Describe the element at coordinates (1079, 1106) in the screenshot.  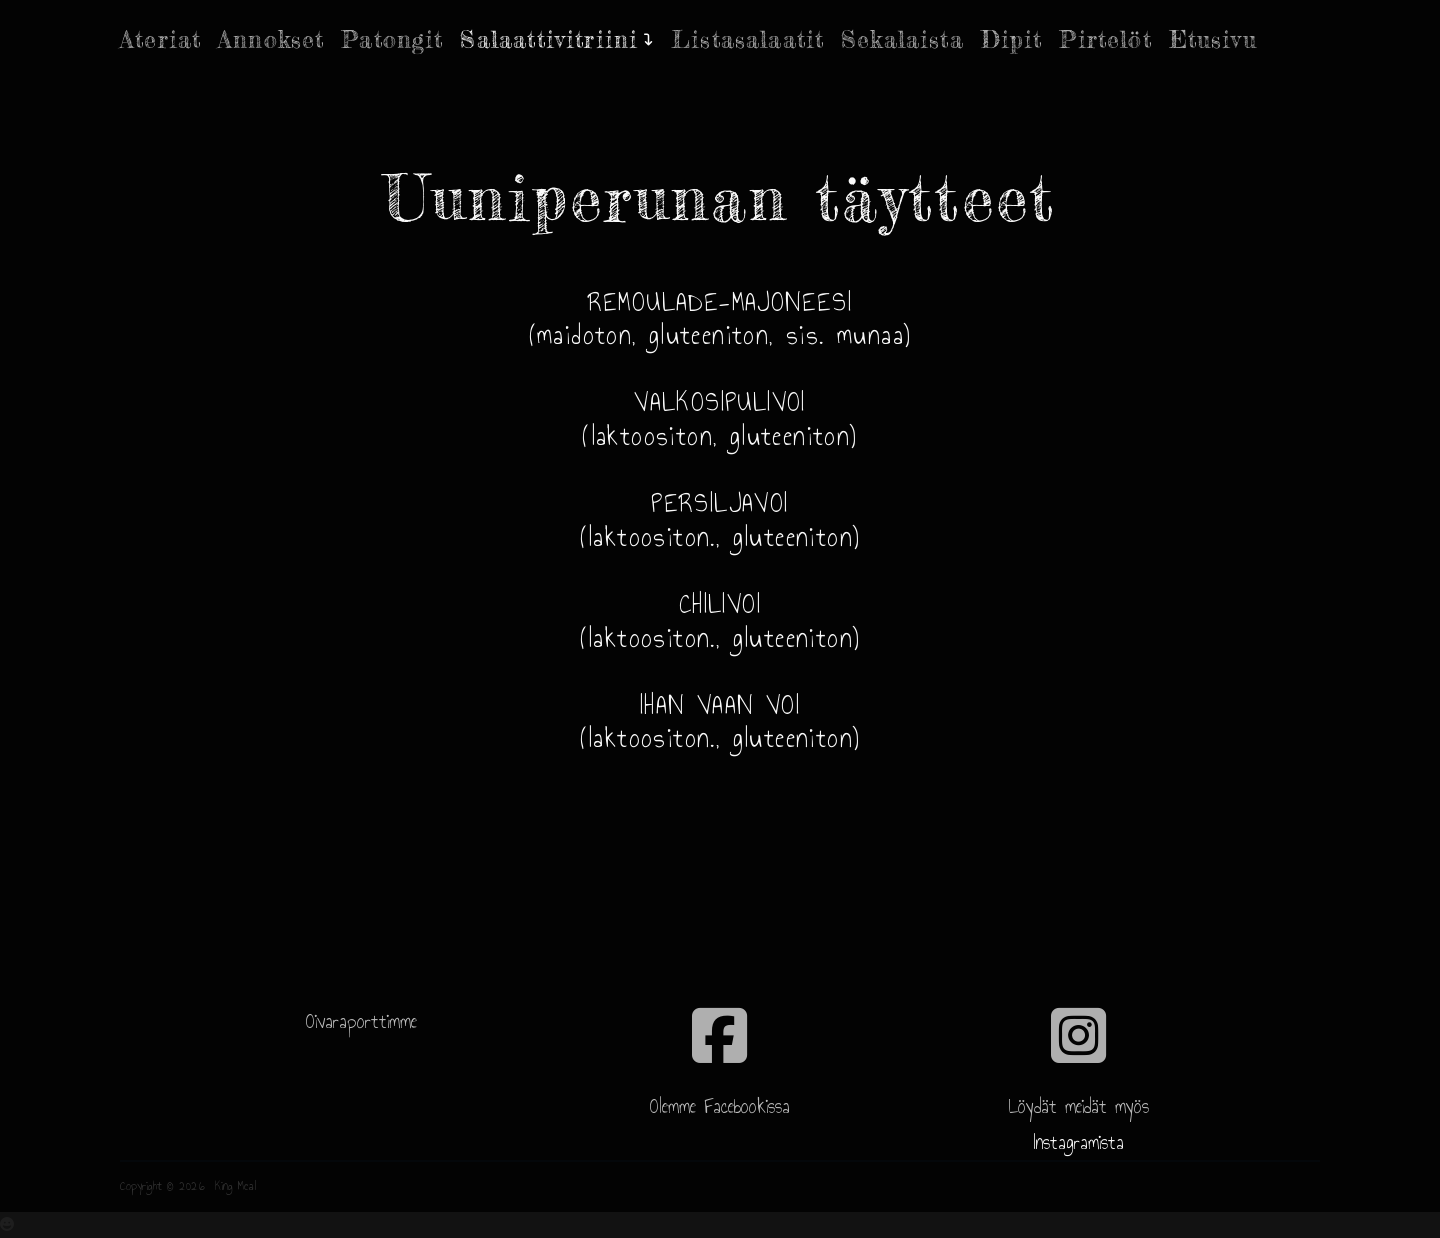
I see `Löydät meidät myös` at that location.